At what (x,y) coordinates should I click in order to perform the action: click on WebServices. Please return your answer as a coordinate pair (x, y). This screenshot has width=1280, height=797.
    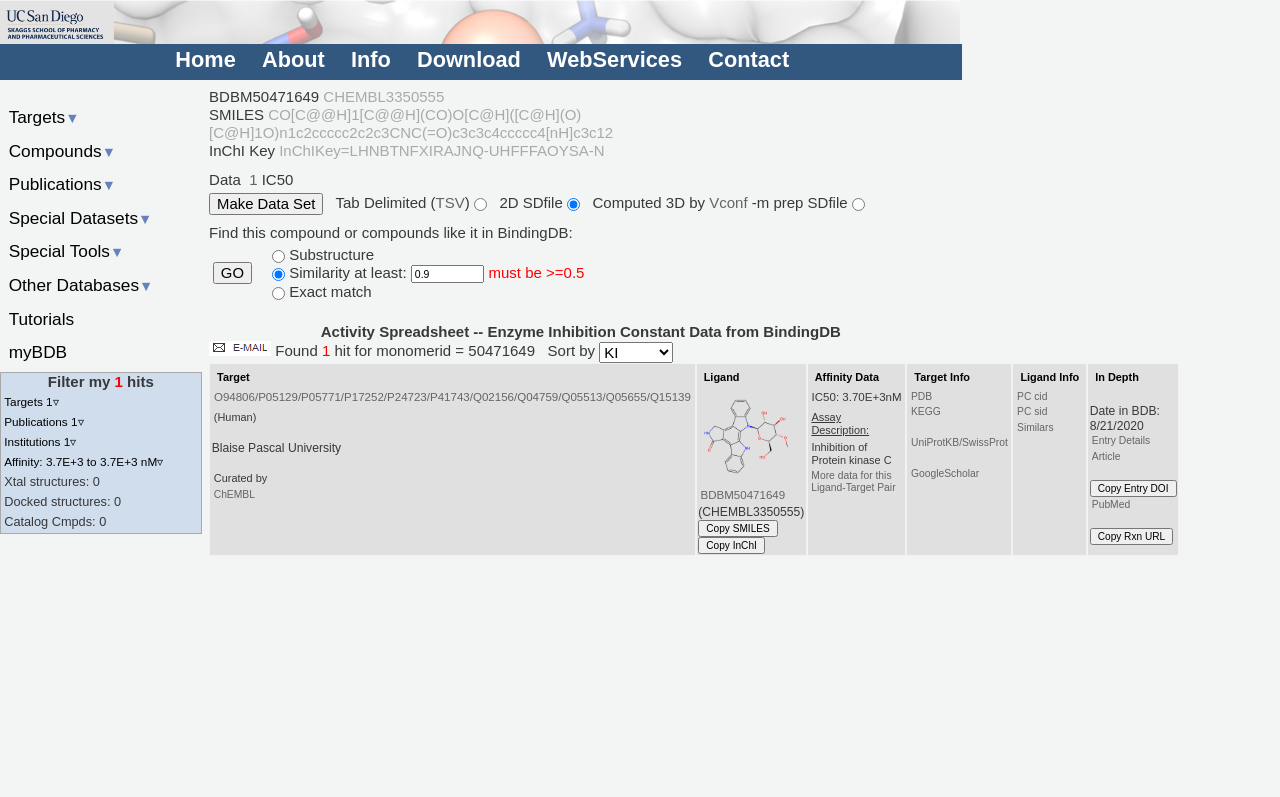
    Looking at the image, I should click on (614, 59).